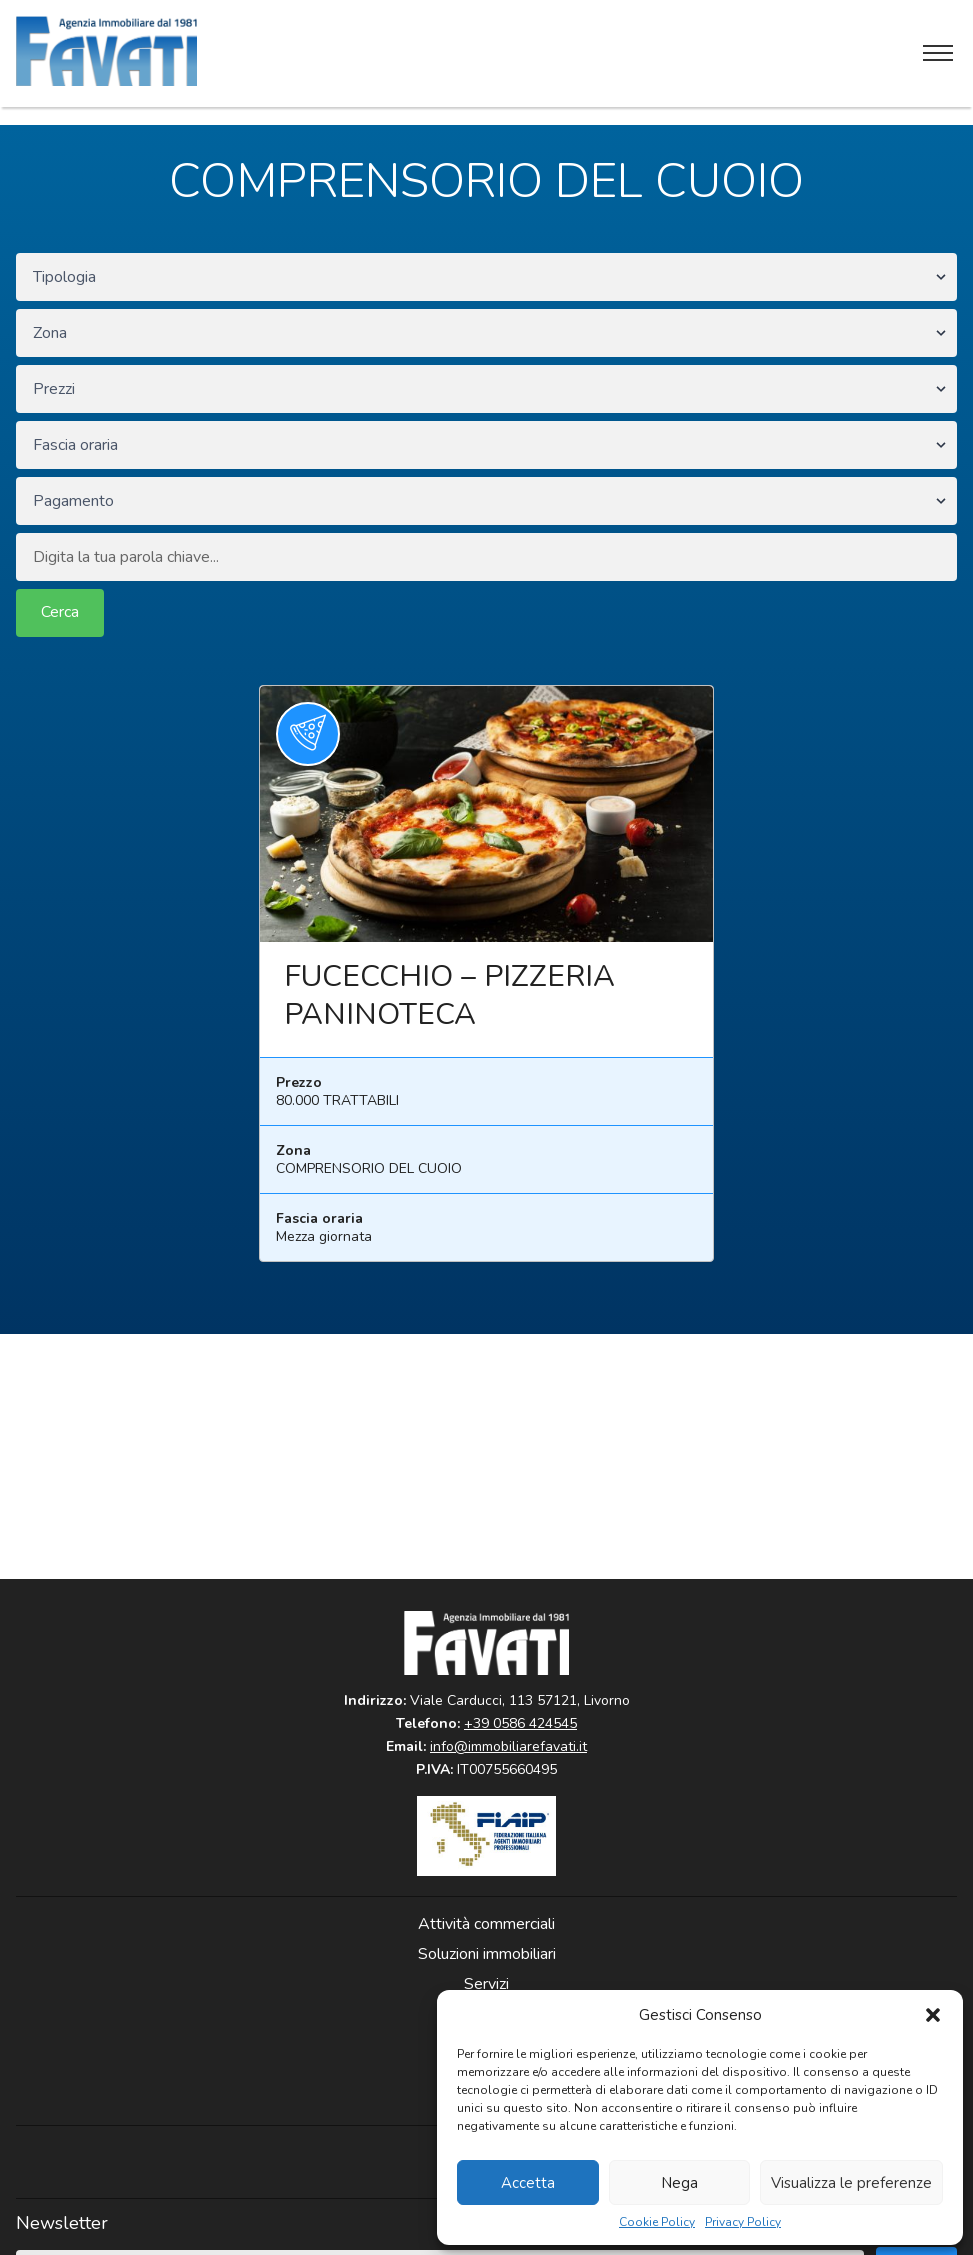 This screenshot has height=2255, width=973. What do you see at coordinates (486, 1984) in the screenshot?
I see `Servizi` at bounding box center [486, 1984].